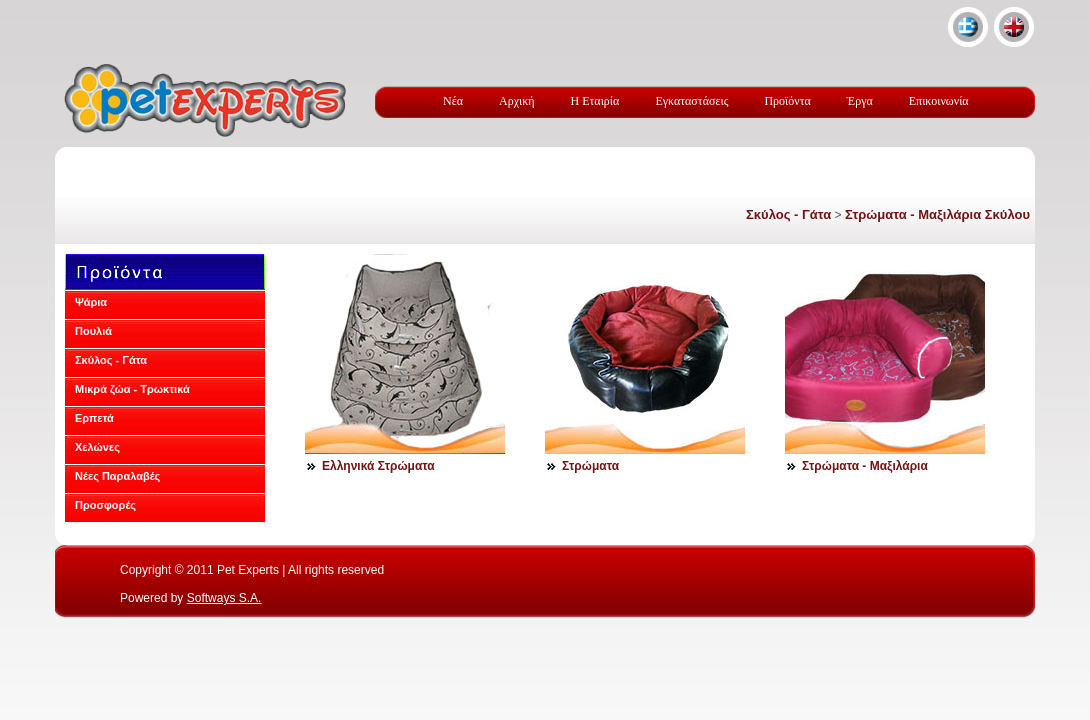  Describe the element at coordinates (91, 302) in the screenshot. I see `Ψάρια` at that location.